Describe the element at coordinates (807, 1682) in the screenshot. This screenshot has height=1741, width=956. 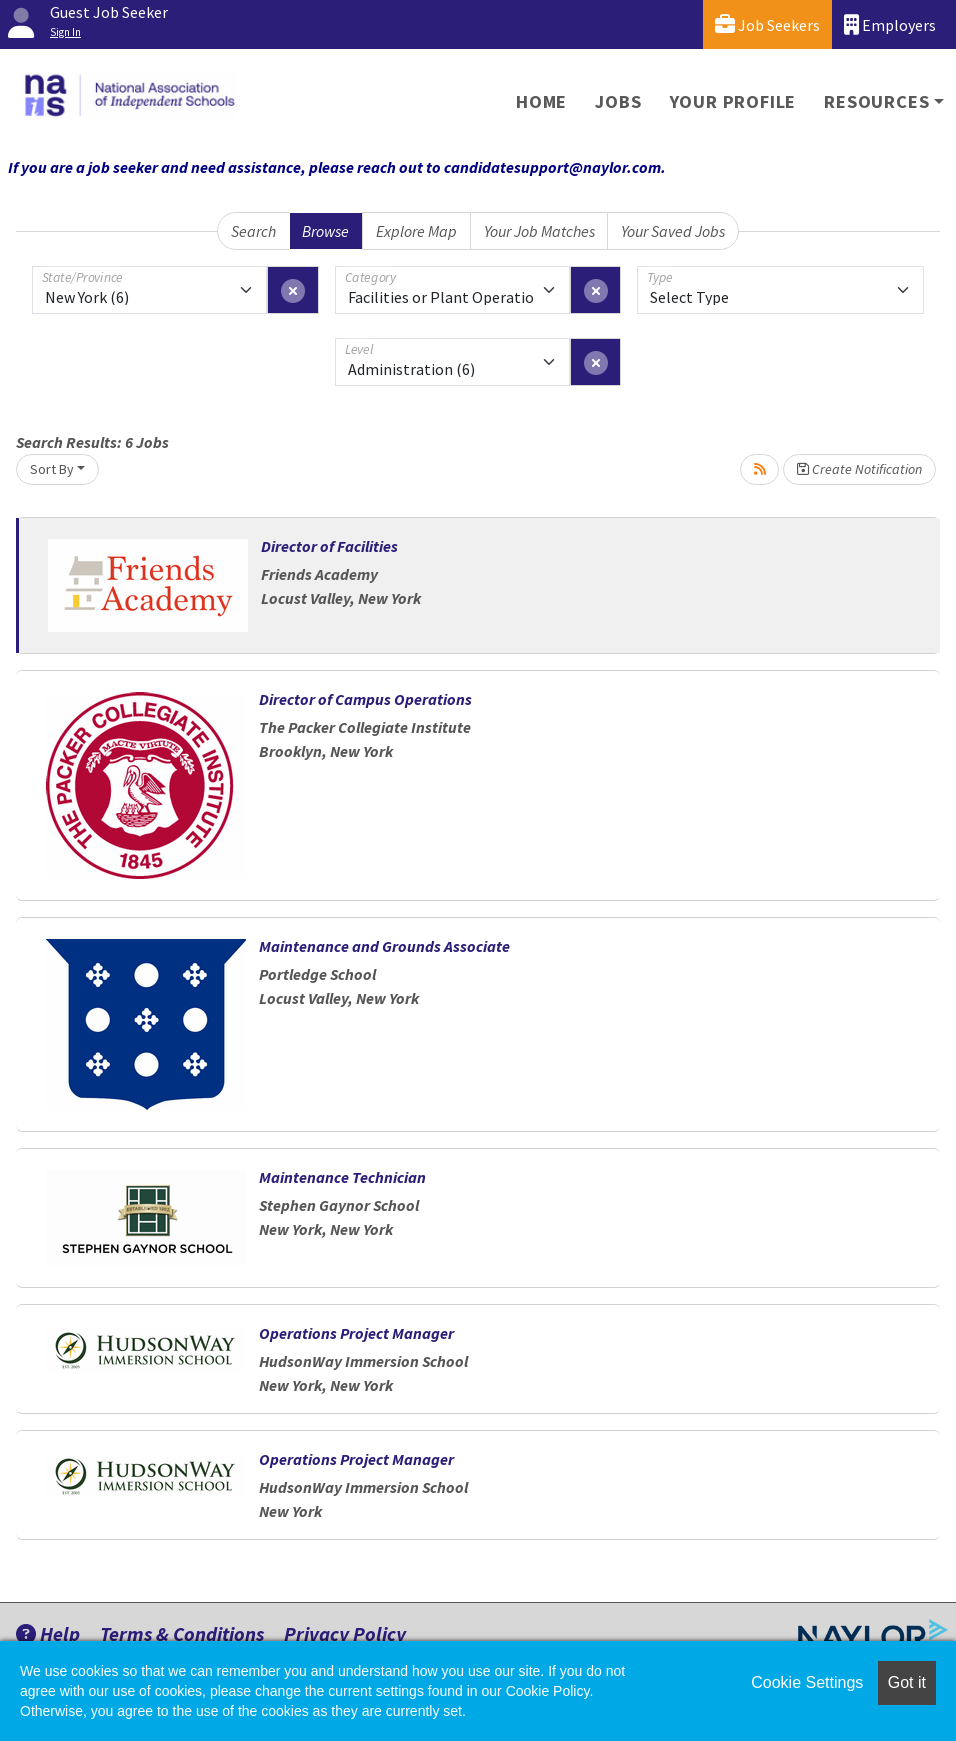
I see `Cookie Settings` at that location.